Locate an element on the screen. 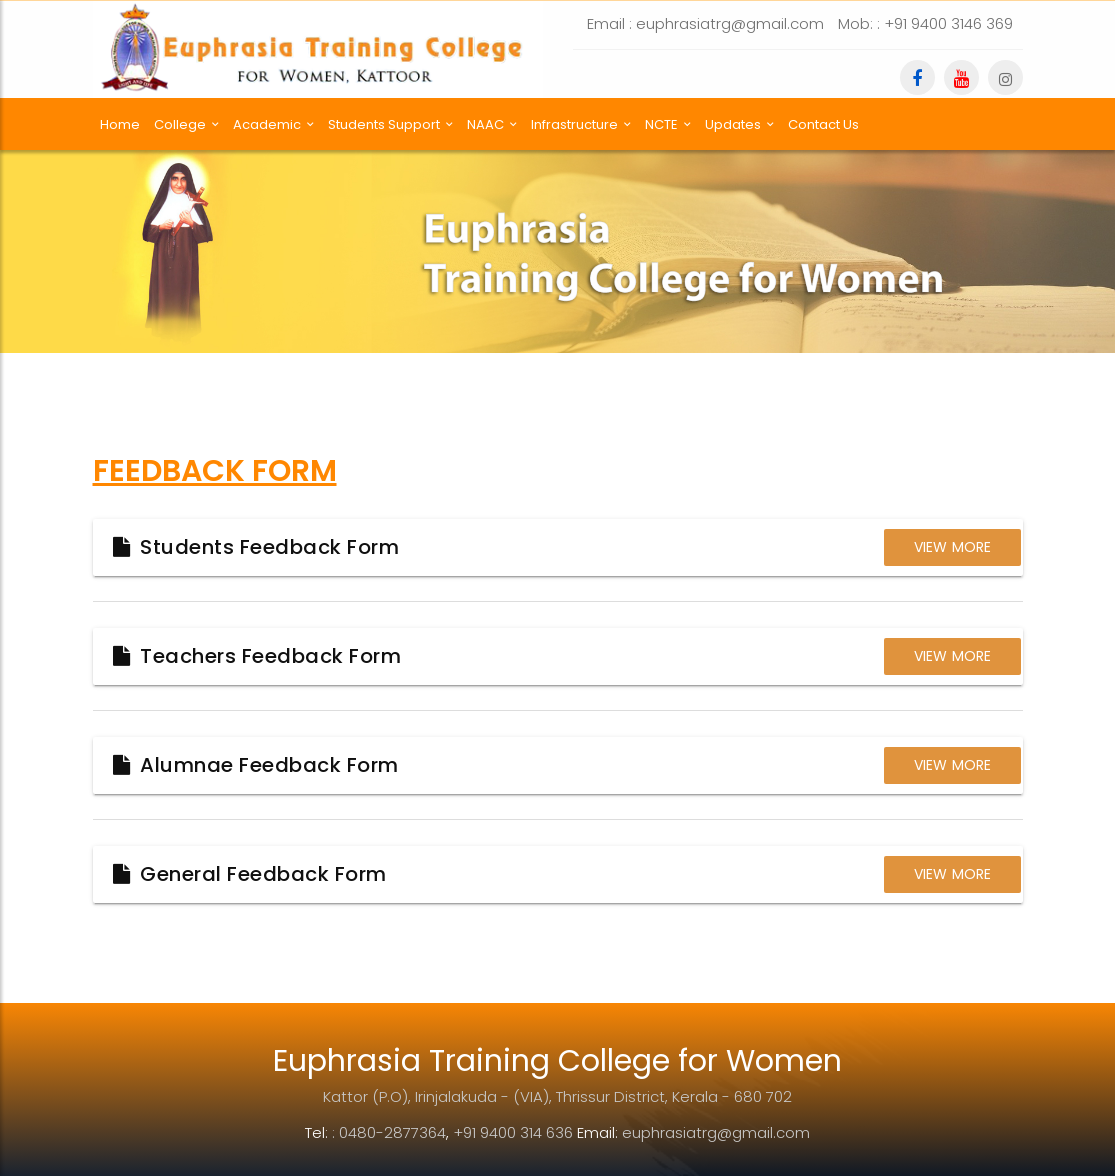 This screenshot has width=1115, height=1176. Infrastructure [button] is located at coordinates (581, 124).